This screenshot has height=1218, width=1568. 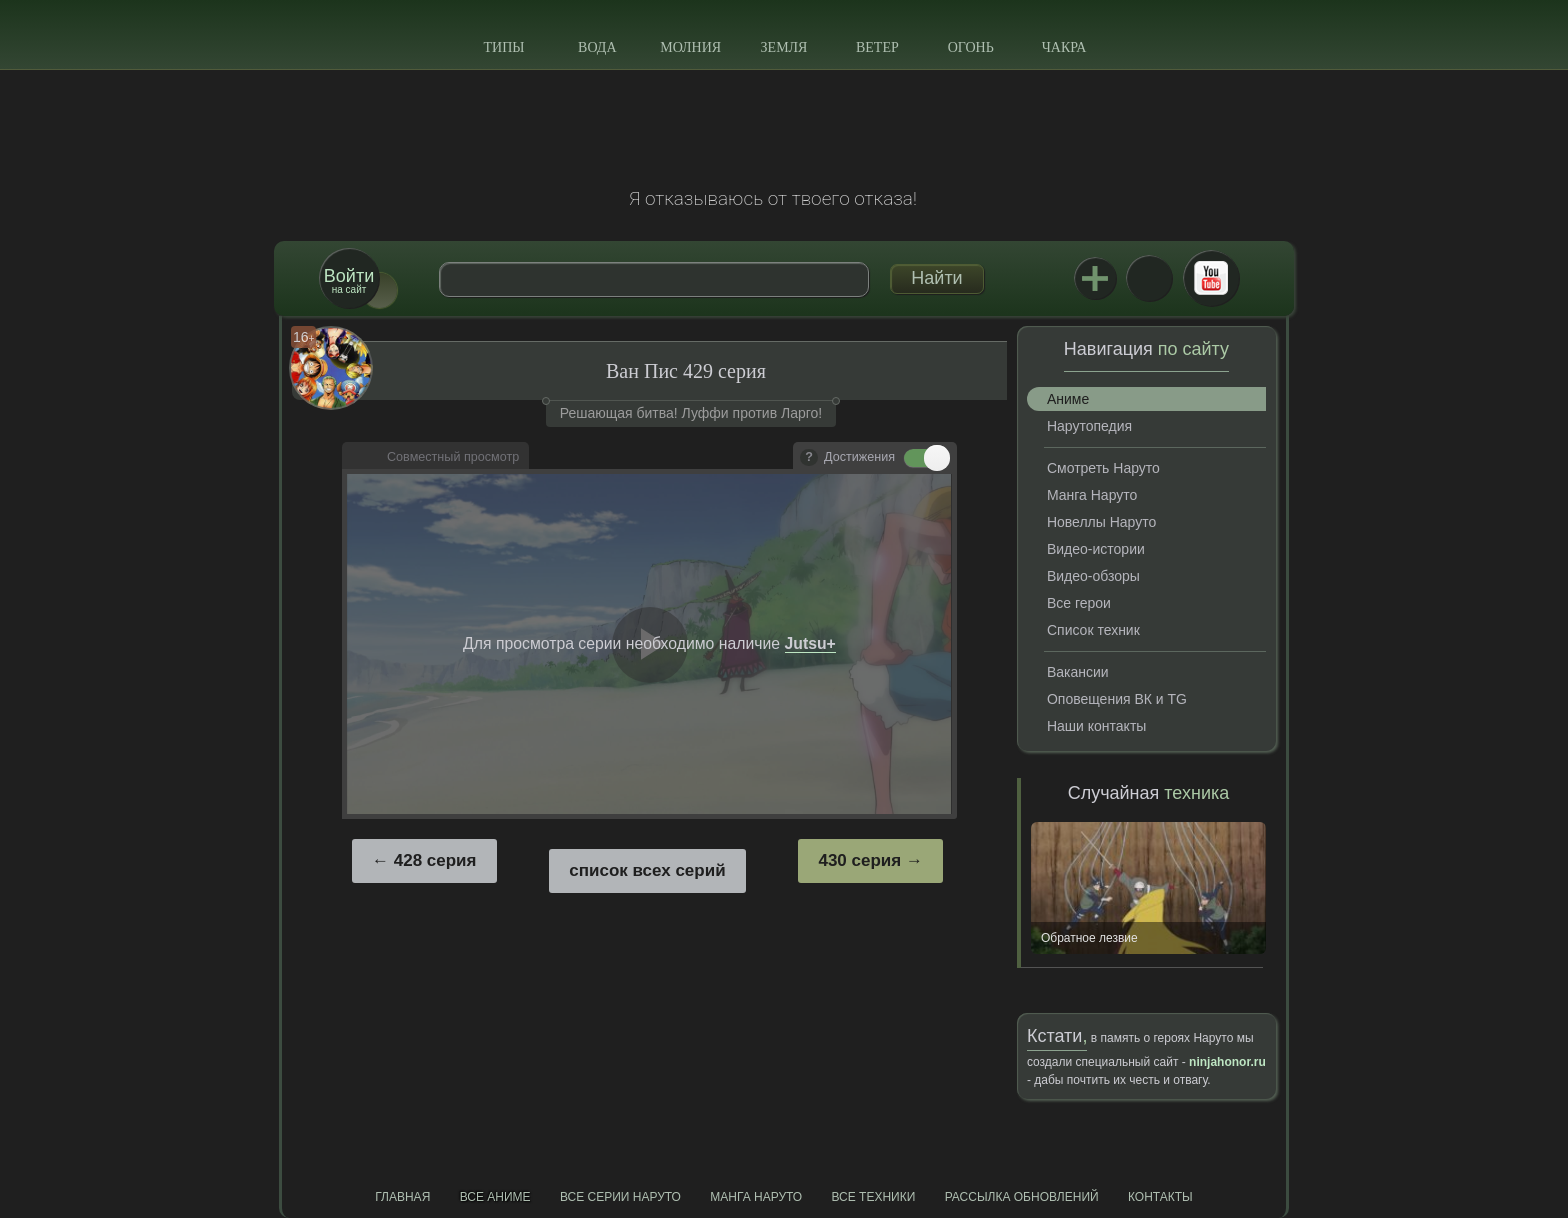 I want to click on Рассылка обновлений, so click(x=1022, y=1197).